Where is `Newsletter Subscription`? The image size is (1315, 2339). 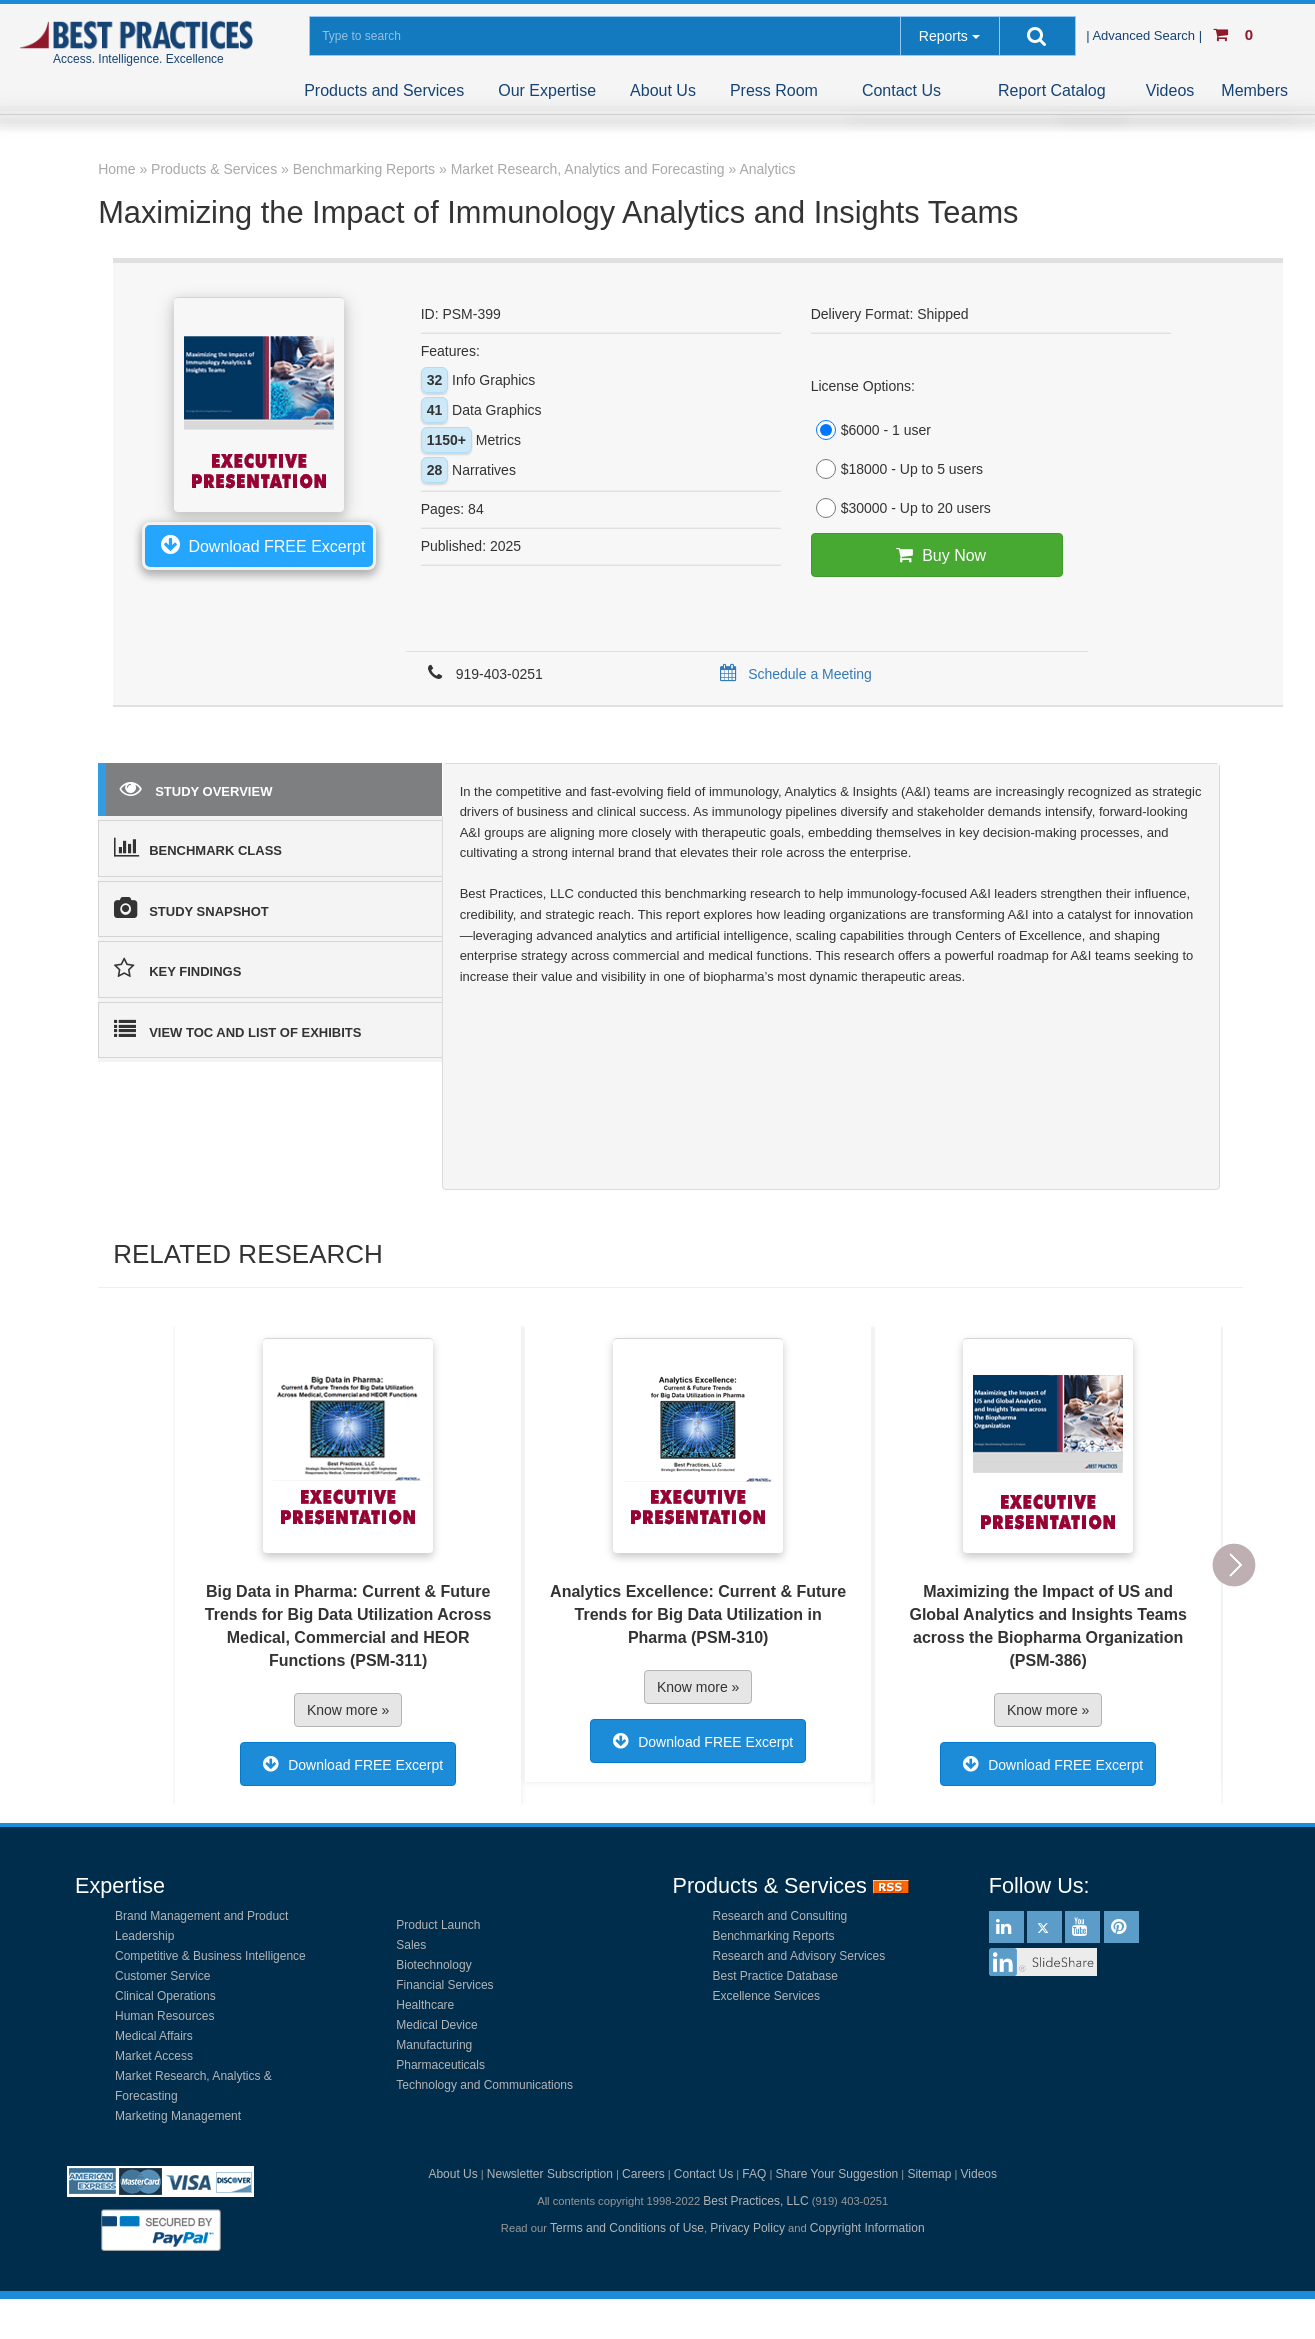 Newsletter Subscription is located at coordinates (550, 2174).